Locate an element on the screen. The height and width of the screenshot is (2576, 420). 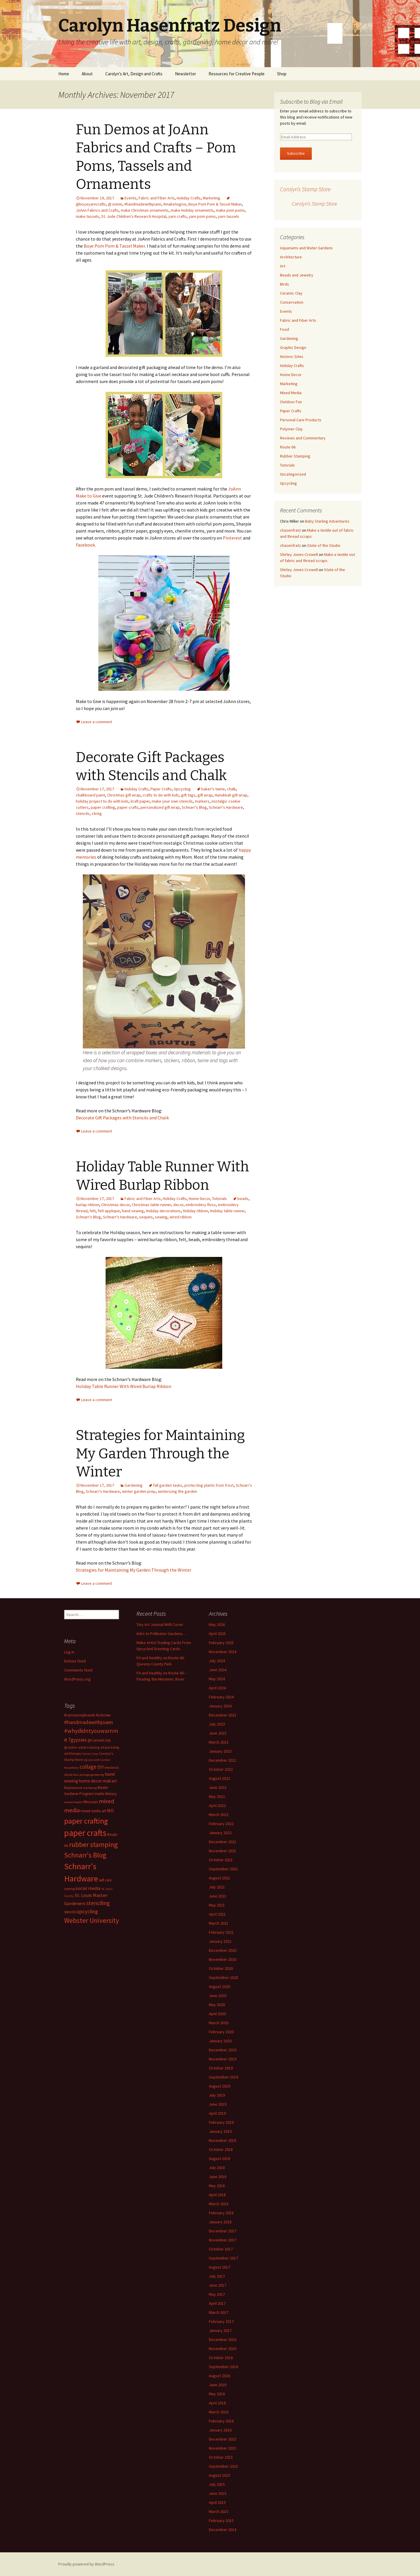
December 2022 is located at coordinates (222, 1760).